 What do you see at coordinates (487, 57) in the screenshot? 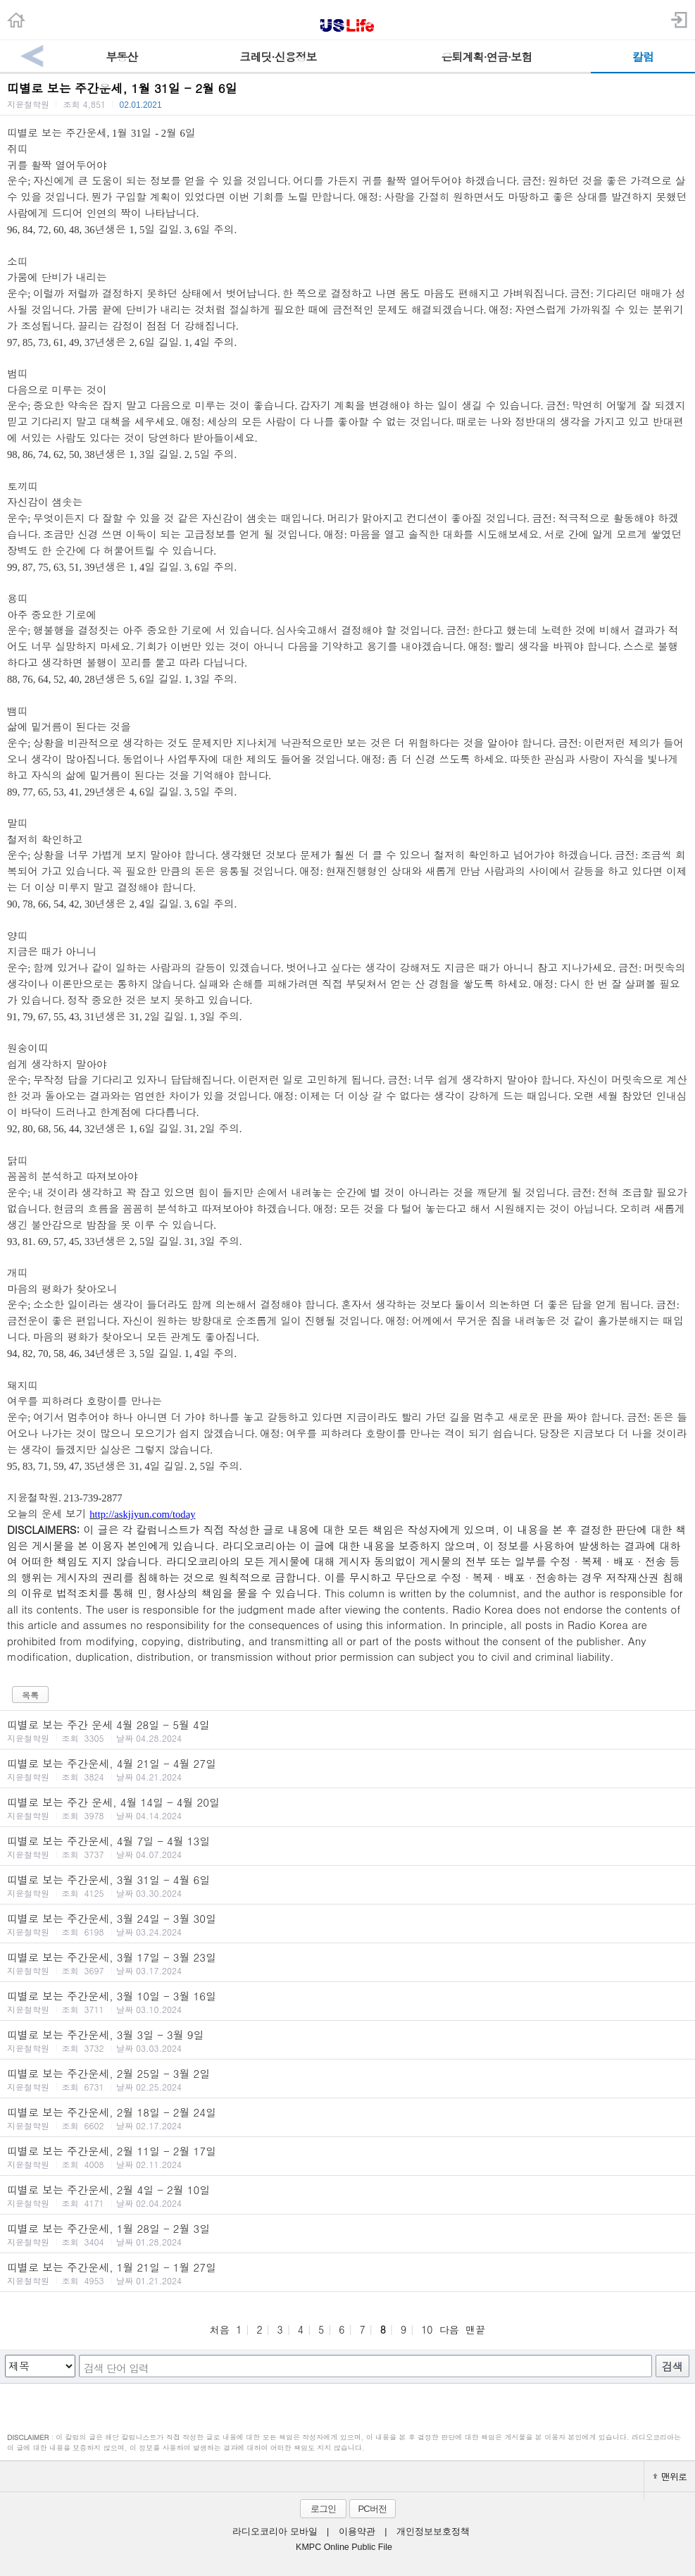
I see `은퇴계획·연금·보험` at bounding box center [487, 57].